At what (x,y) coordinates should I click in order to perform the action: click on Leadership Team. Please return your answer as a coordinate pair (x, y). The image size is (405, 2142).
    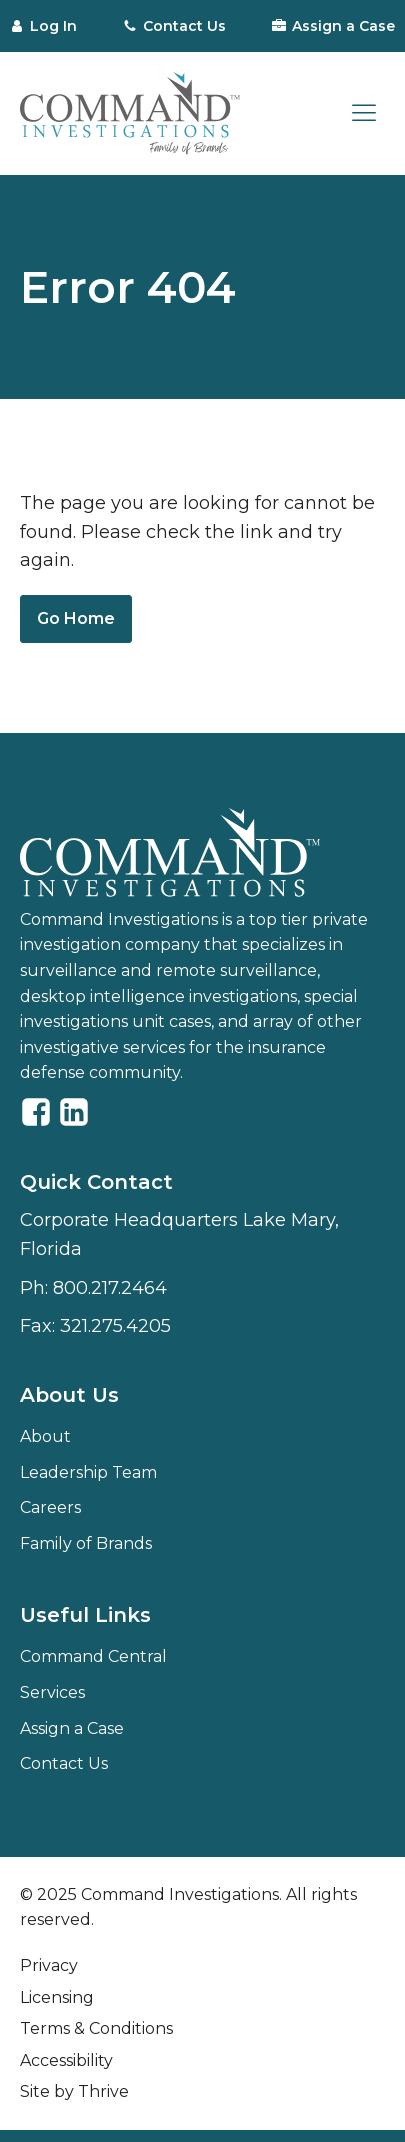
    Looking at the image, I should click on (88, 1472).